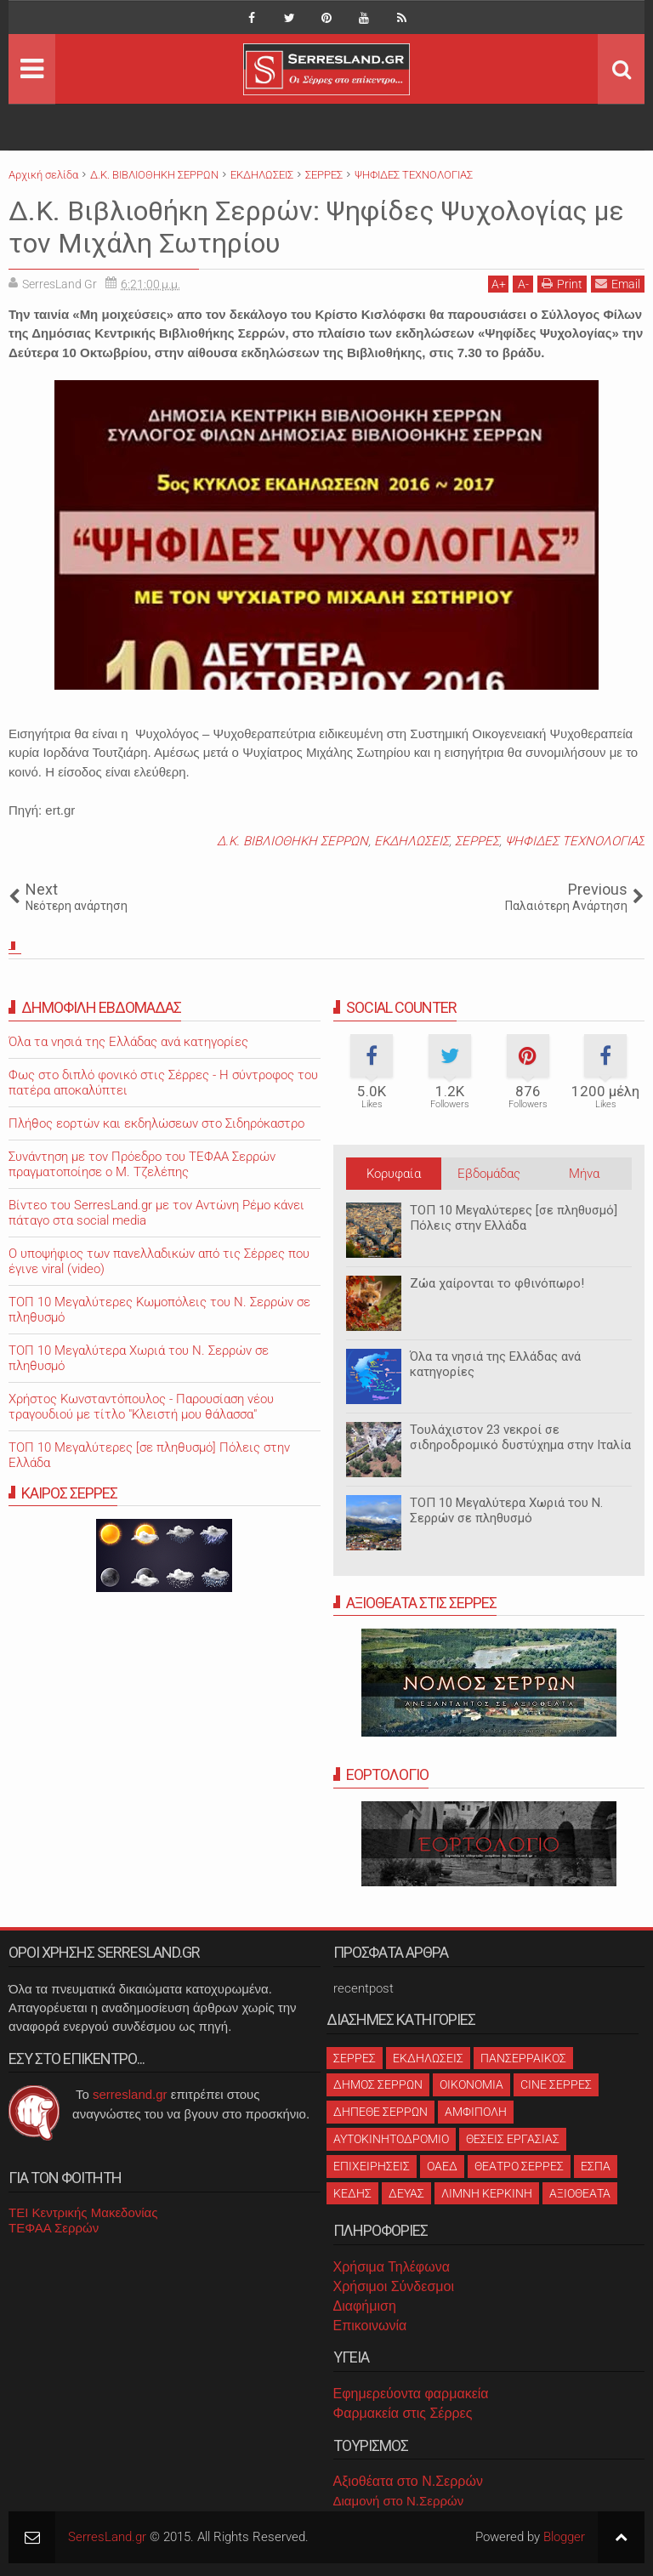 The height and width of the screenshot is (2576, 653). Describe the element at coordinates (617, 284) in the screenshot. I see `Email` at that location.